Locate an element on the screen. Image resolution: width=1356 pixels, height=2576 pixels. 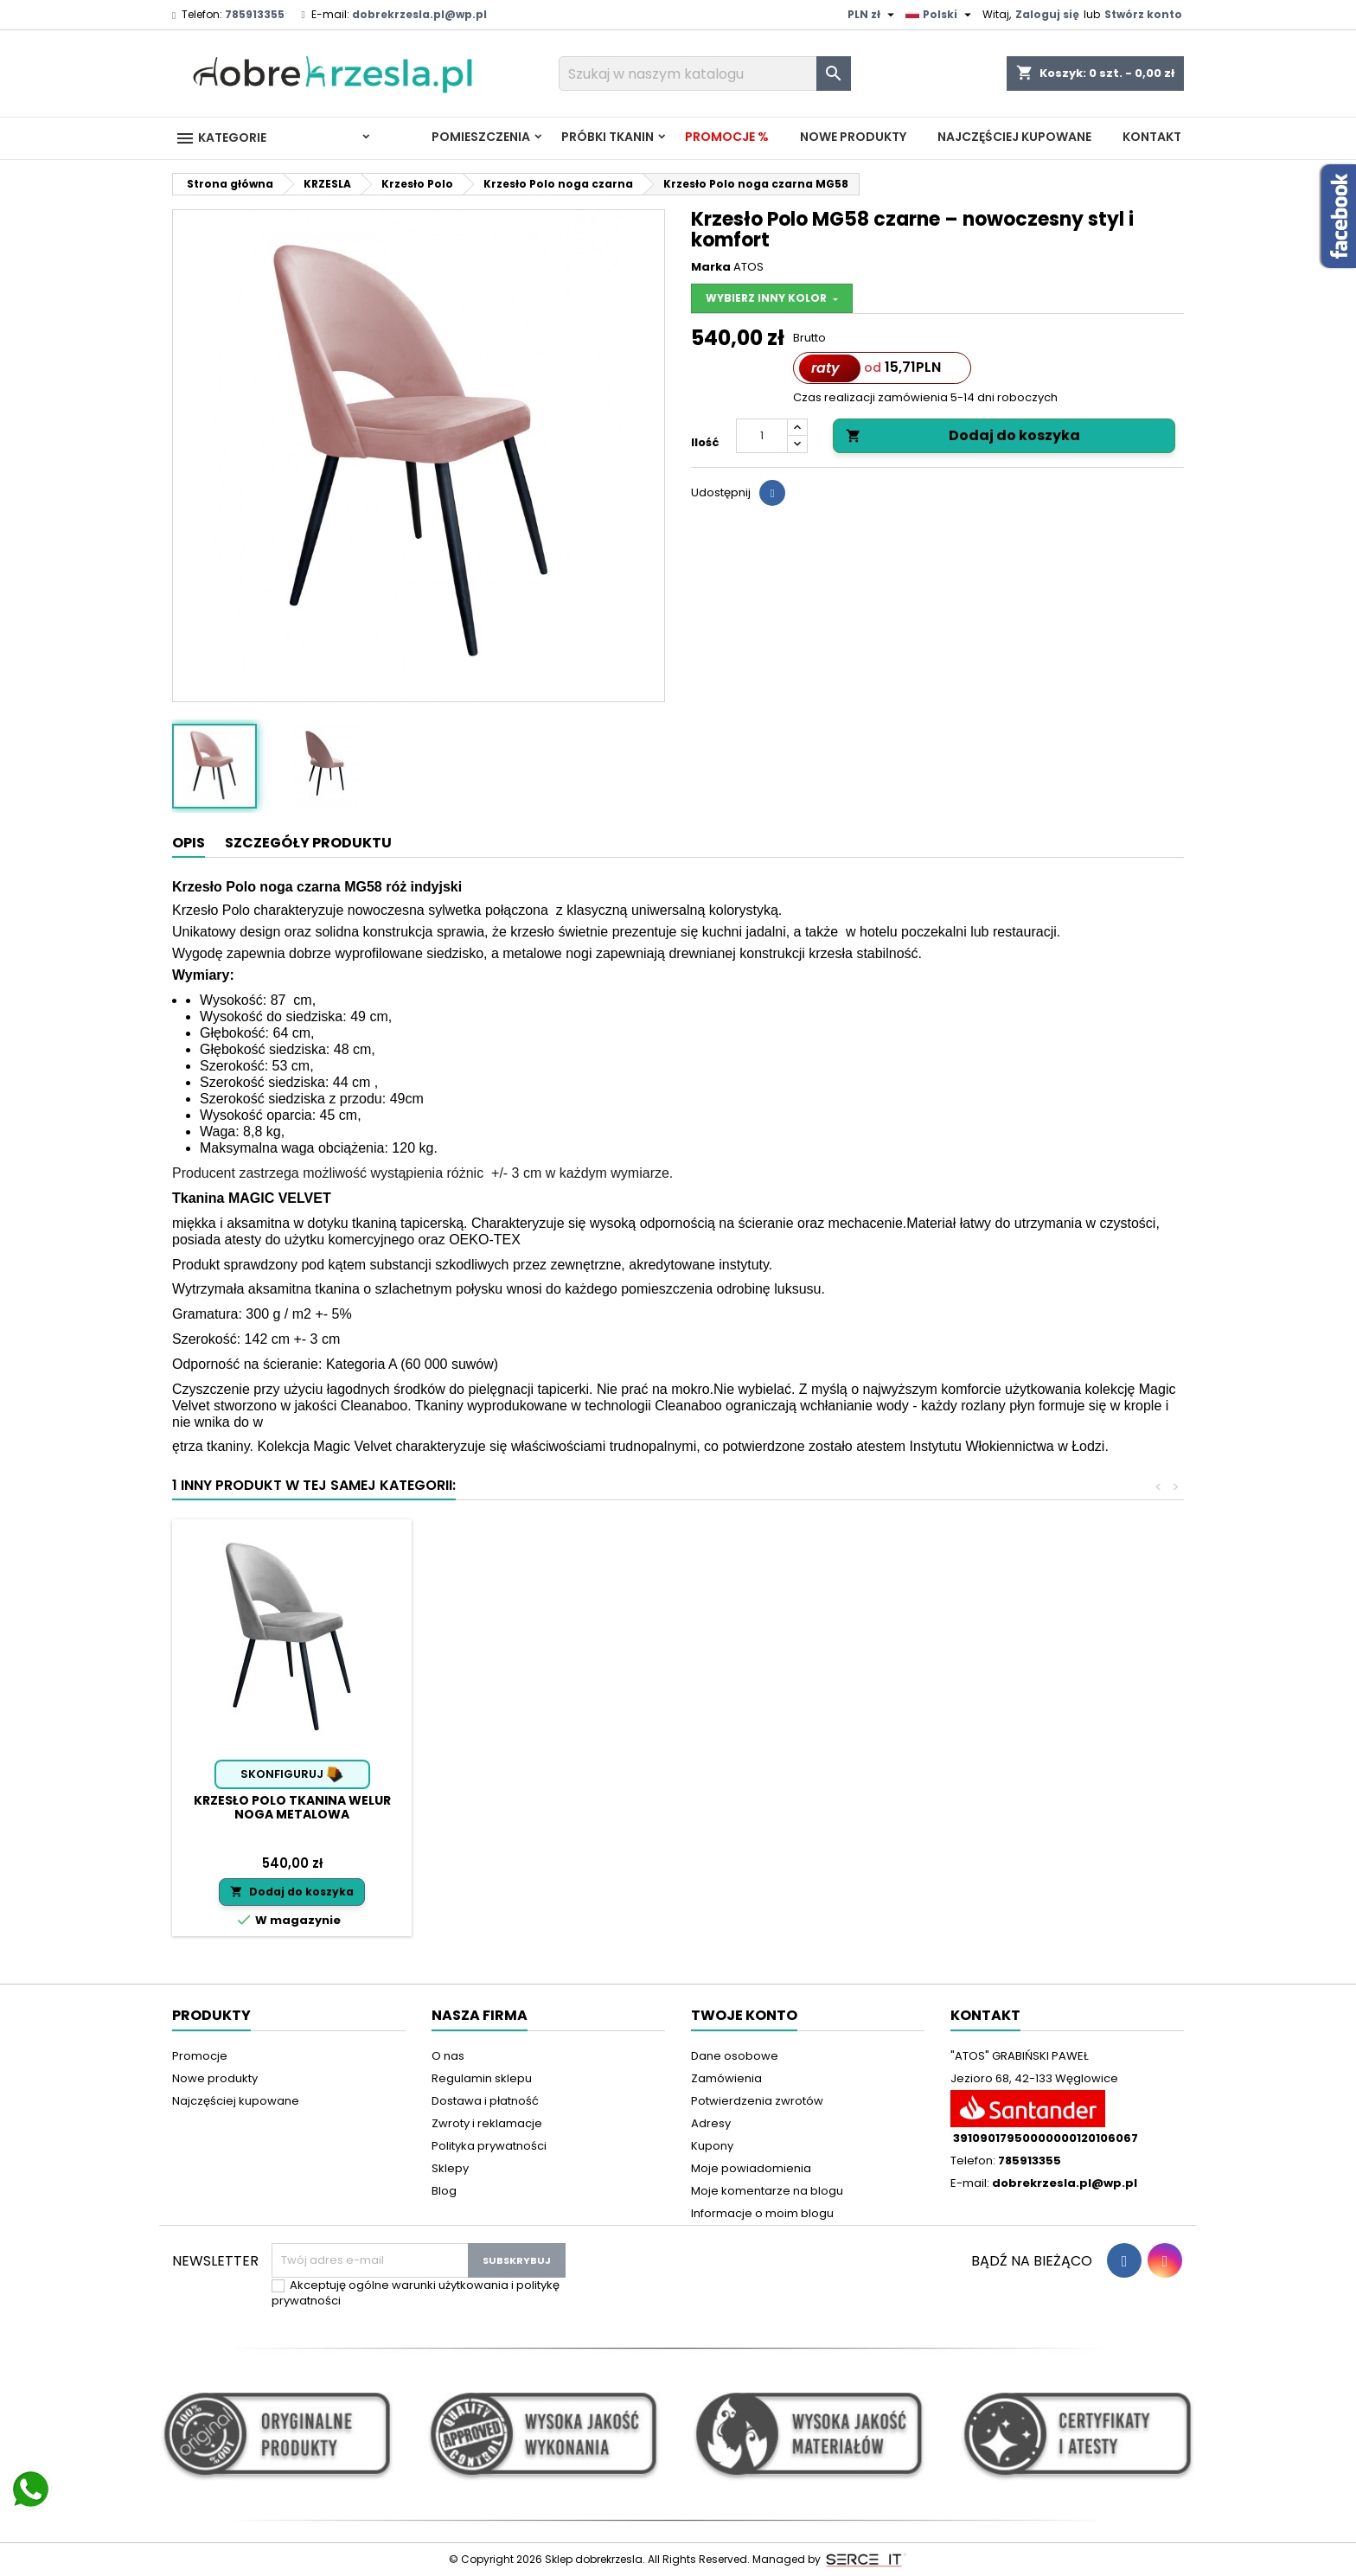
Adresy is located at coordinates (711, 2123).